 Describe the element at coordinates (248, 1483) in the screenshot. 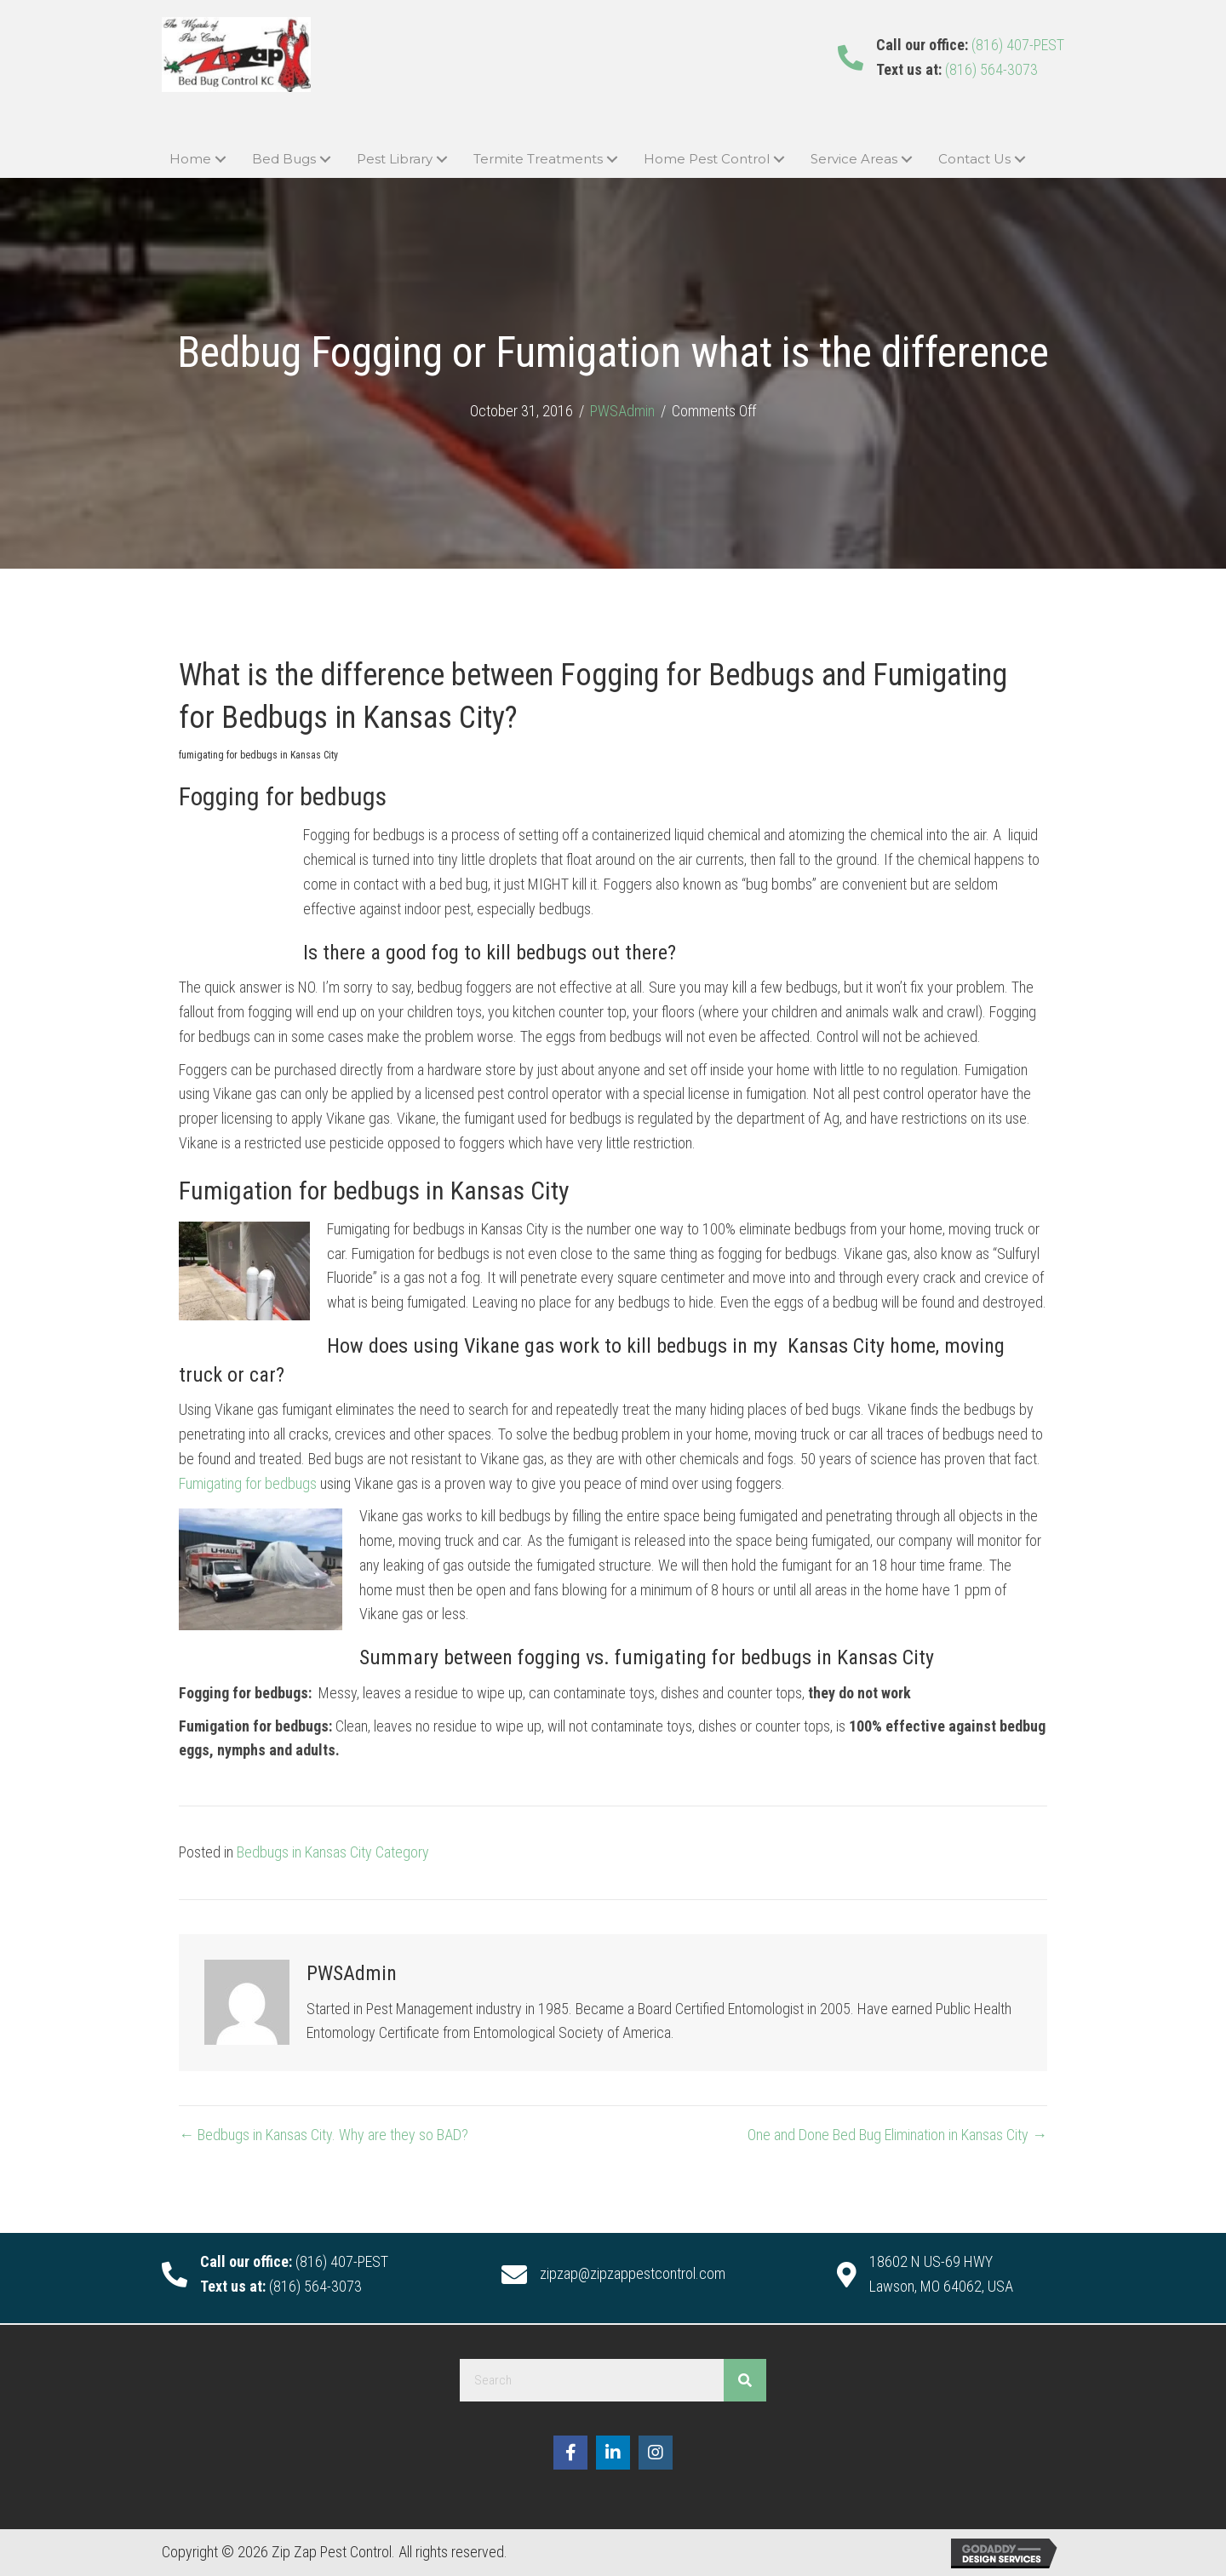

I see `Fumigating for bedbugs` at that location.